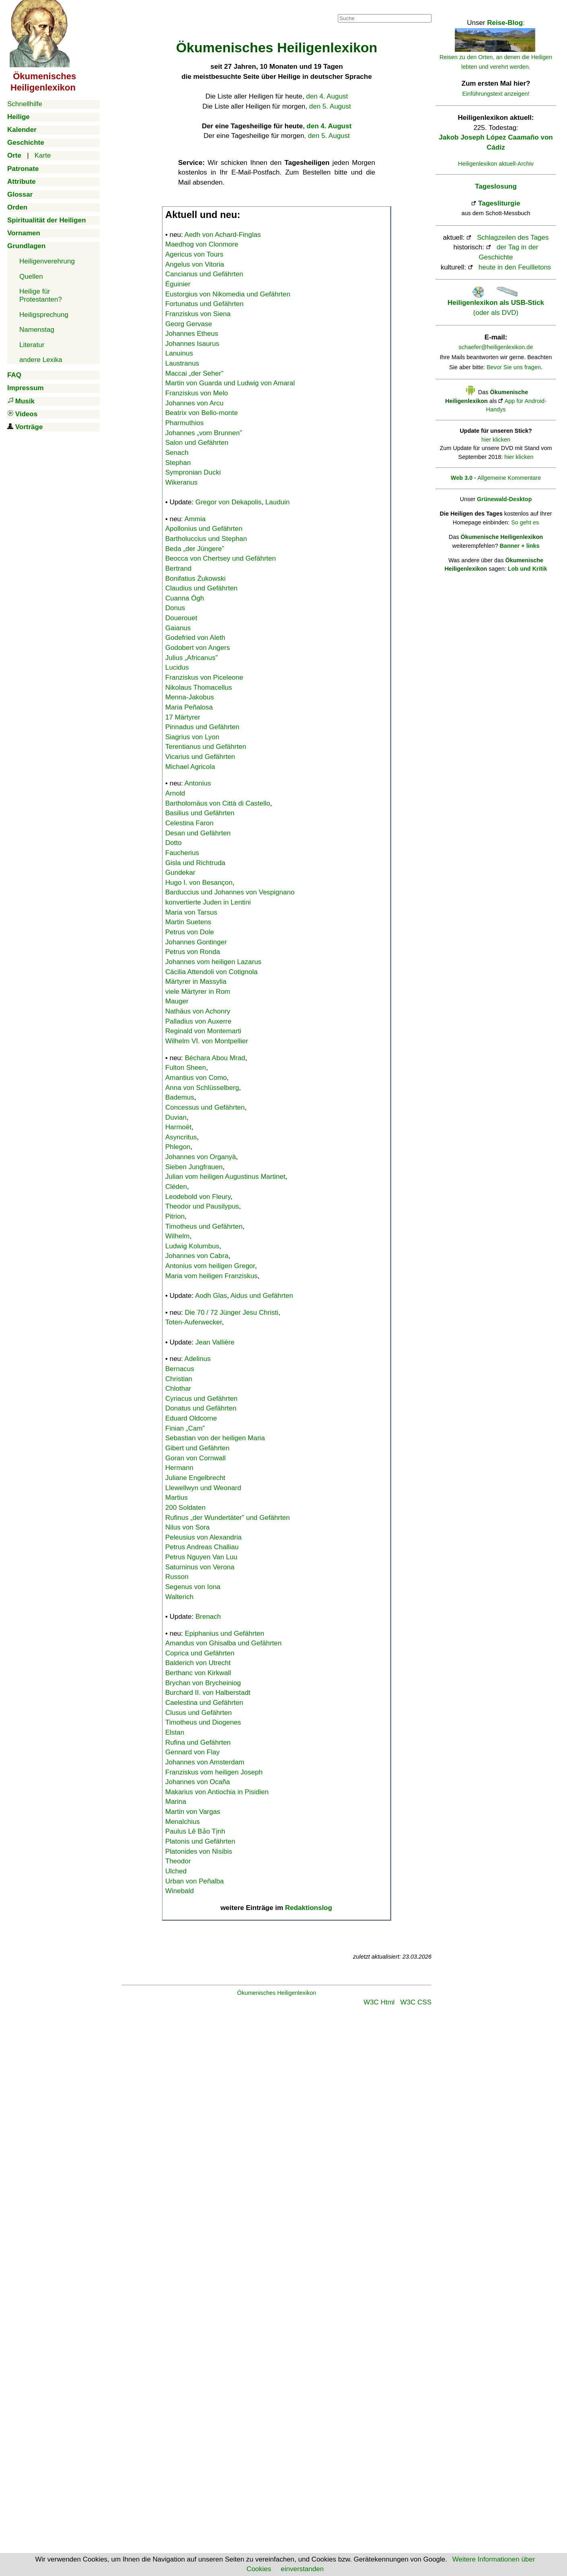  What do you see at coordinates (198, 833) in the screenshot?
I see `Desan und Gefährten` at bounding box center [198, 833].